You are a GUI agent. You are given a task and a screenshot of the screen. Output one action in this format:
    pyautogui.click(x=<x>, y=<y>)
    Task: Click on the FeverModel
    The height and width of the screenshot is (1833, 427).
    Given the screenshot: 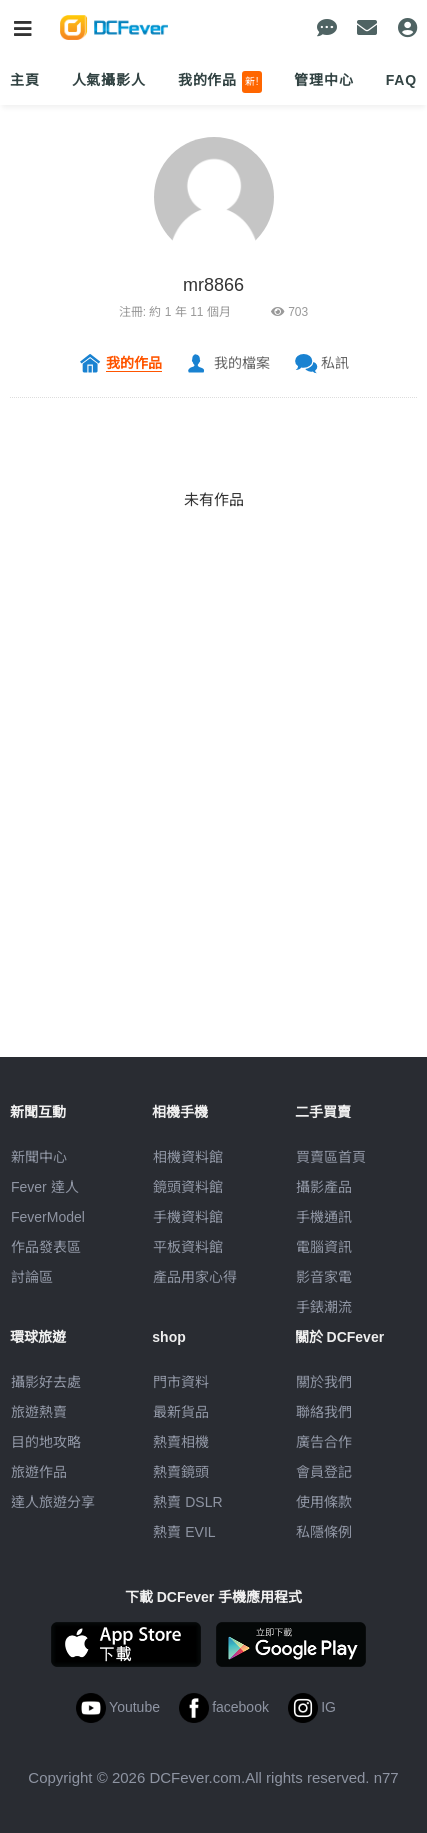 What is the action you would take?
    pyautogui.click(x=48, y=1217)
    